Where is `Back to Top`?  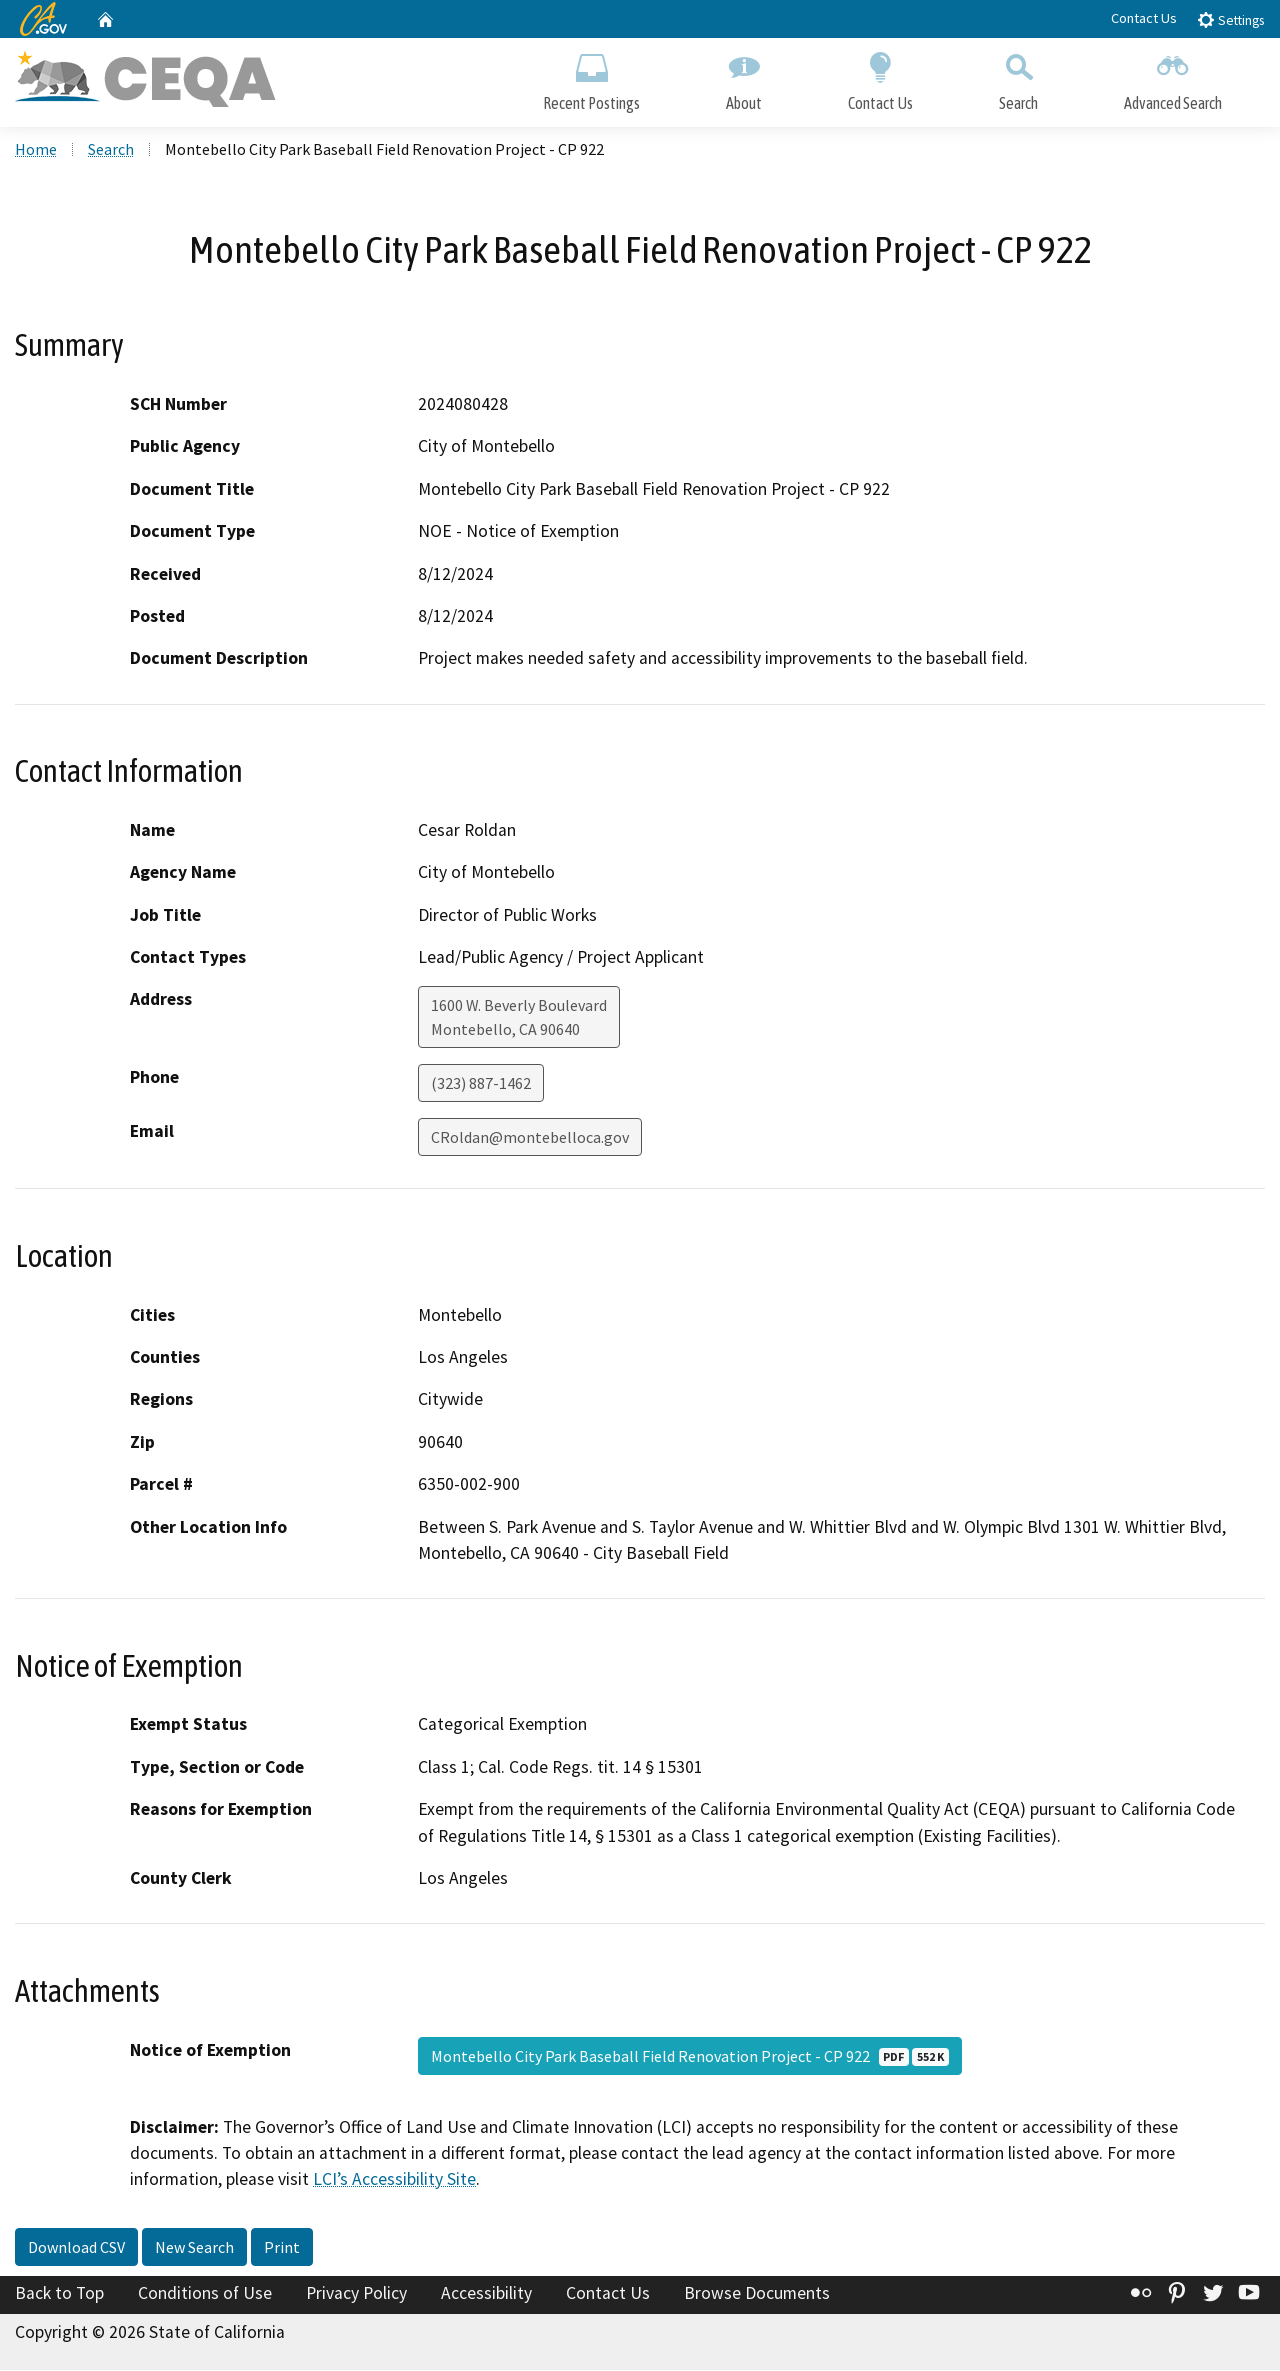 Back to Top is located at coordinates (59, 2295).